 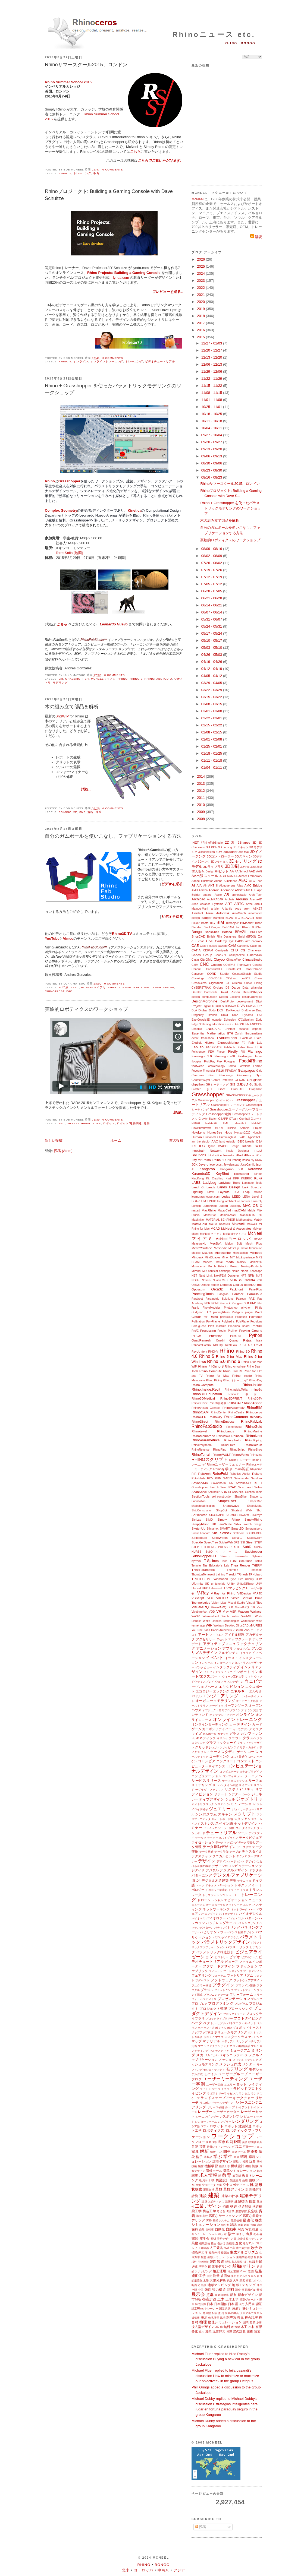 What do you see at coordinates (233, 1880) in the screenshot?
I see `デモ` at bounding box center [233, 1880].